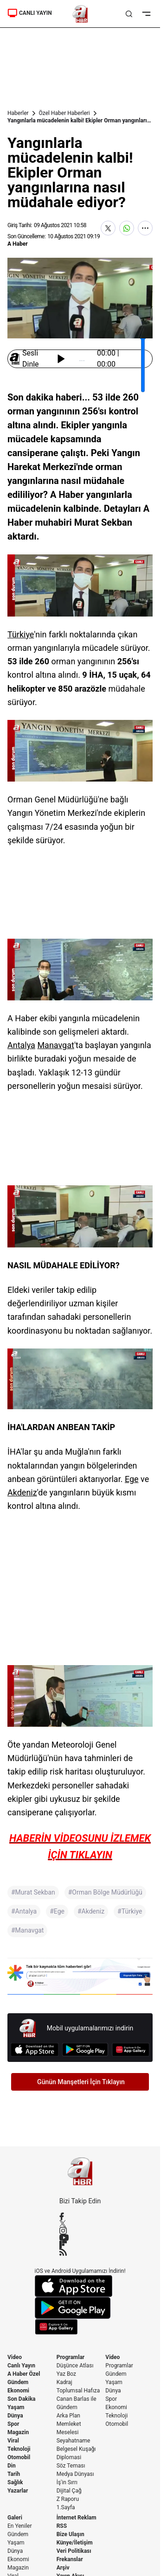 This screenshot has height=2576, width=167. What do you see at coordinates (55, 1045) in the screenshot?
I see `Manavgat` at bounding box center [55, 1045].